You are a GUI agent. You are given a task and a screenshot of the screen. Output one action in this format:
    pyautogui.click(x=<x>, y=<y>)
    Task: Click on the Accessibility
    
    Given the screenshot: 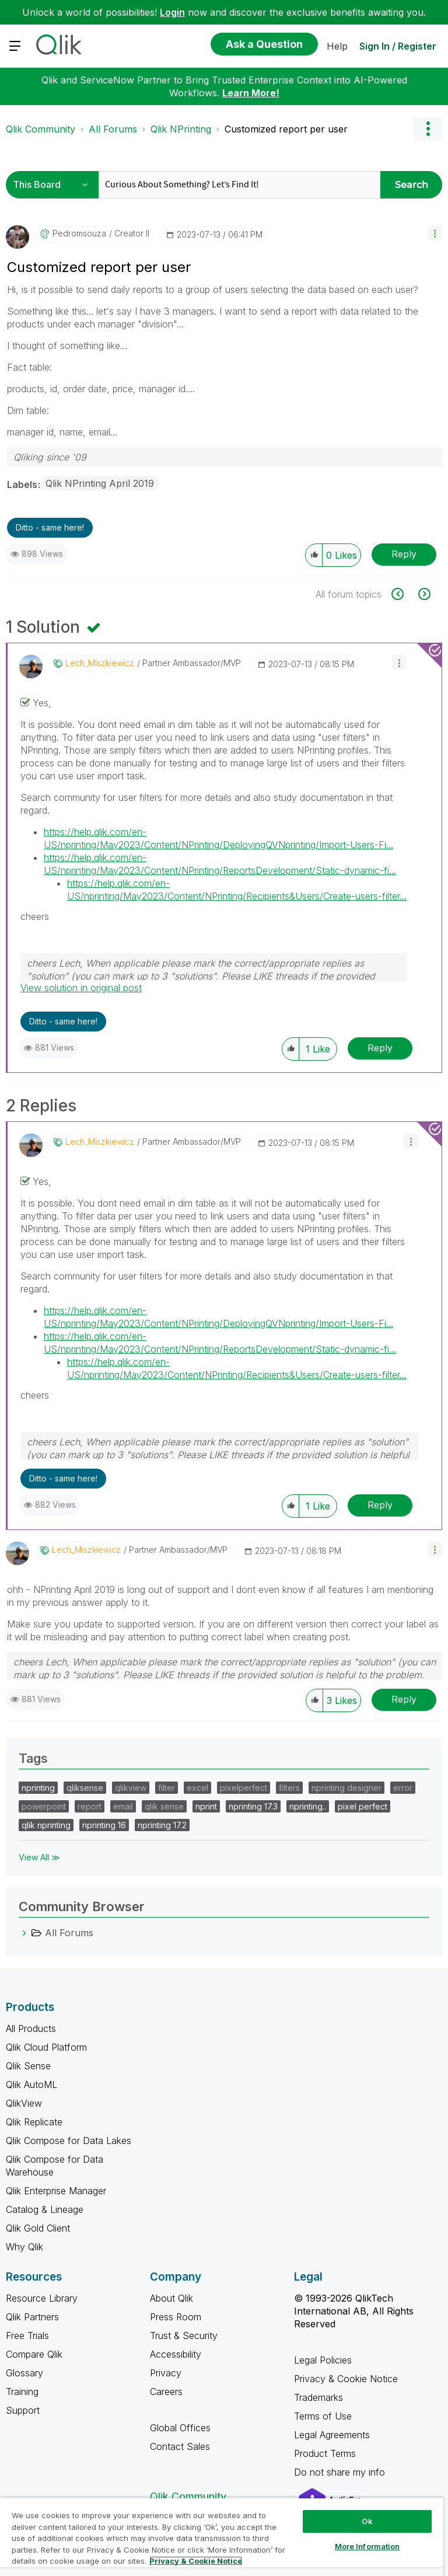 What is the action you would take?
    pyautogui.click(x=175, y=2354)
    